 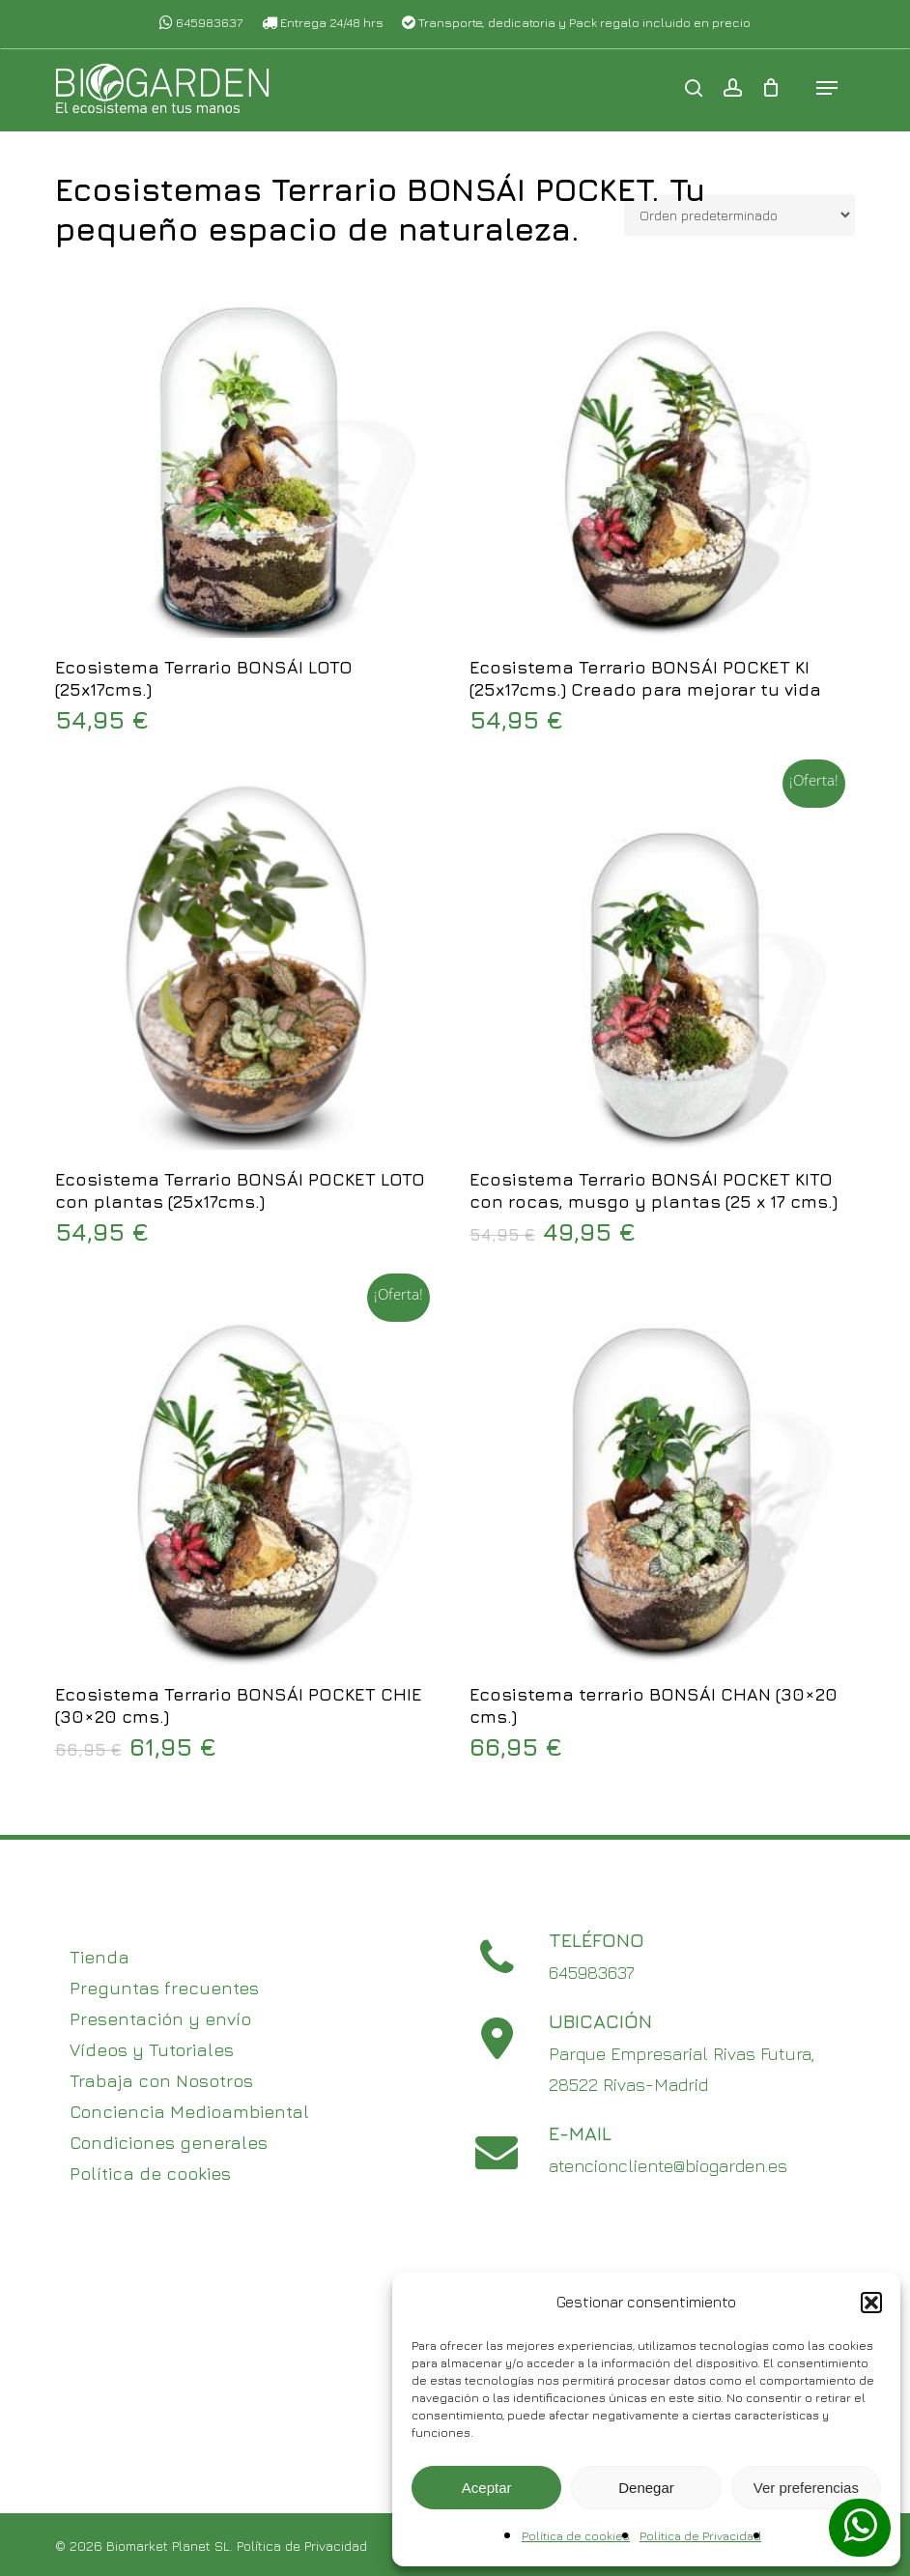 What do you see at coordinates (871, 2302) in the screenshot?
I see `[button]` at bounding box center [871, 2302].